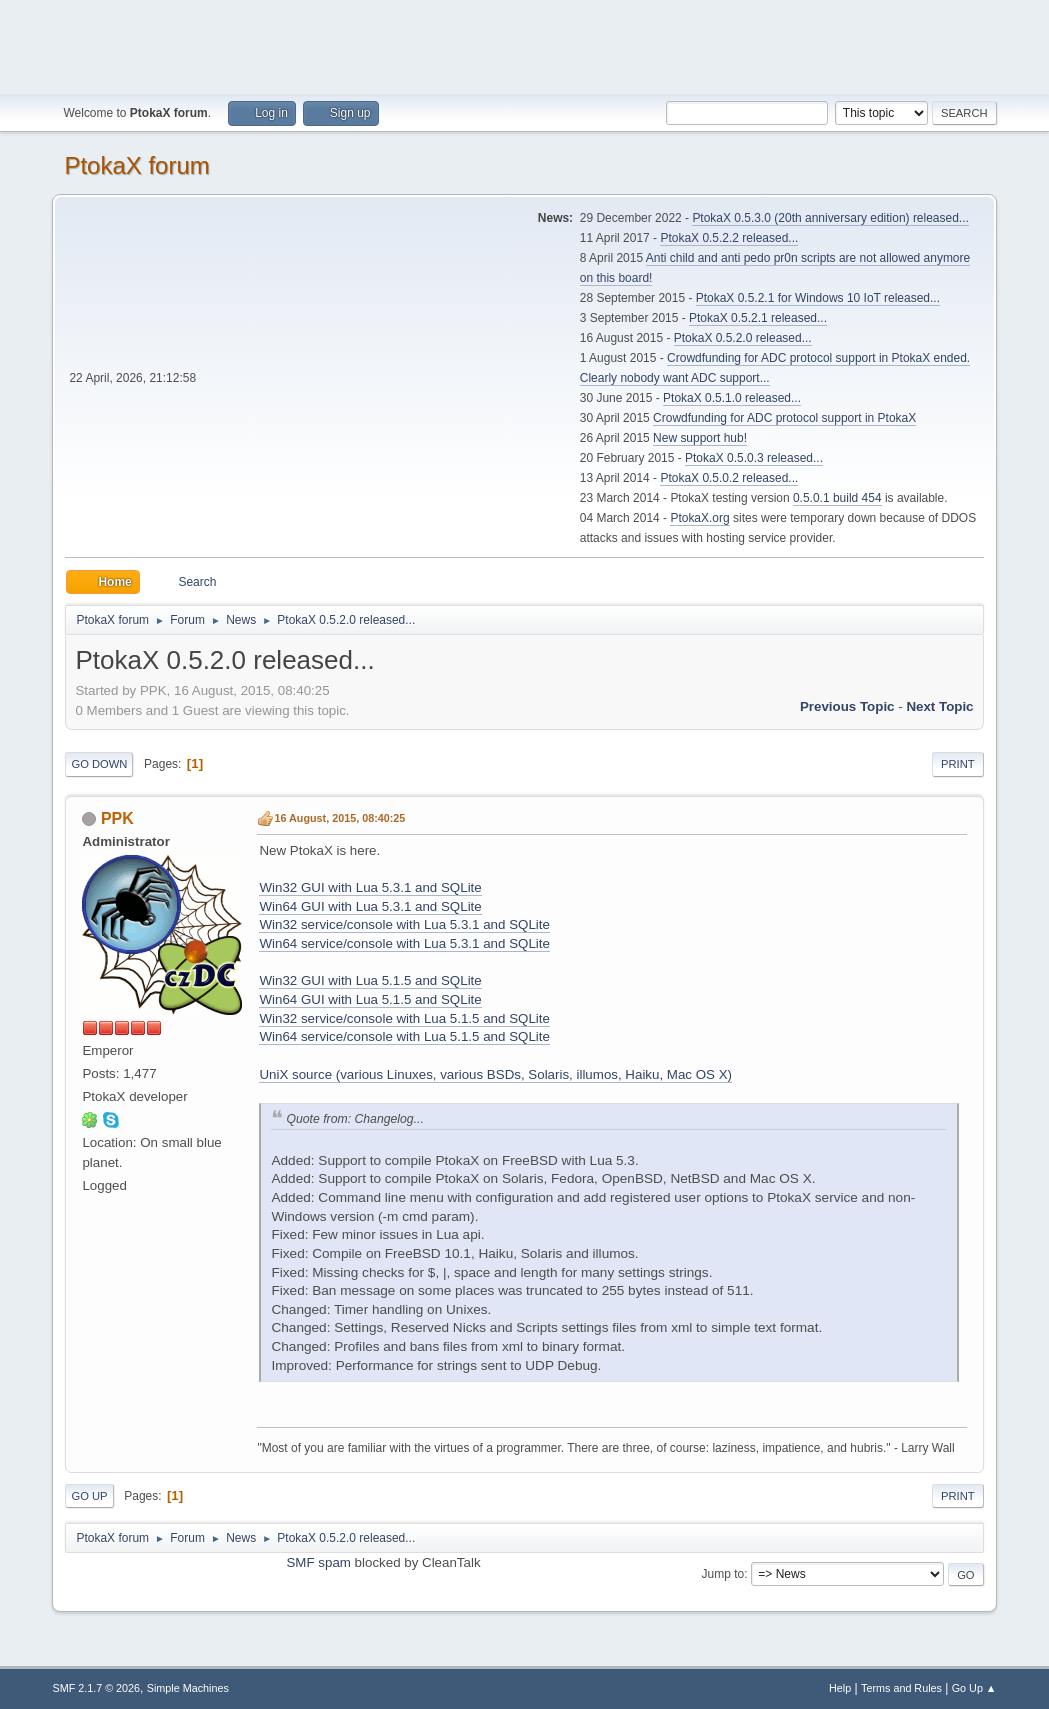  What do you see at coordinates (784, 418) in the screenshot?
I see `Crowdfunding for ADC protocol support in PtokaX` at bounding box center [784, 418].